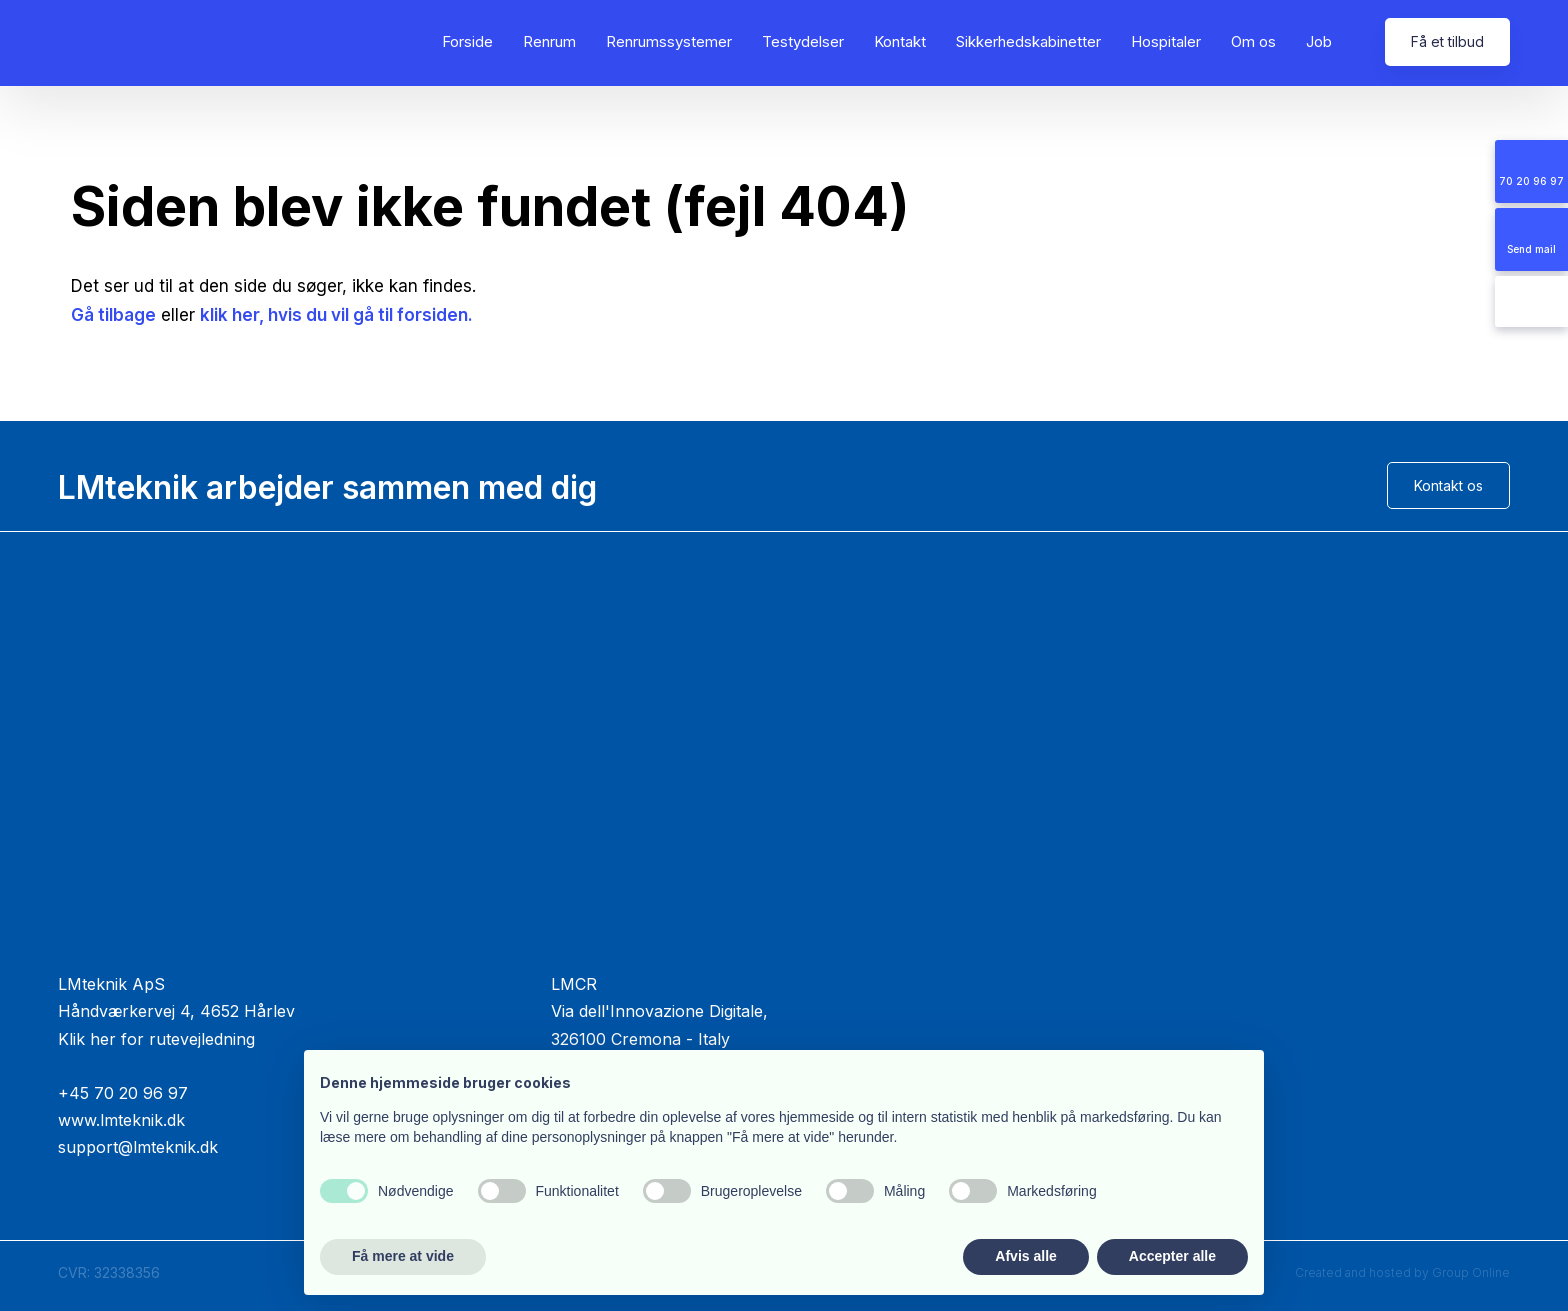  What do you see at coordinates (336, 315) in the screenshot?
I see `klik her, hvis du vil gå til forsiden.` at bounding box center [336, 315].